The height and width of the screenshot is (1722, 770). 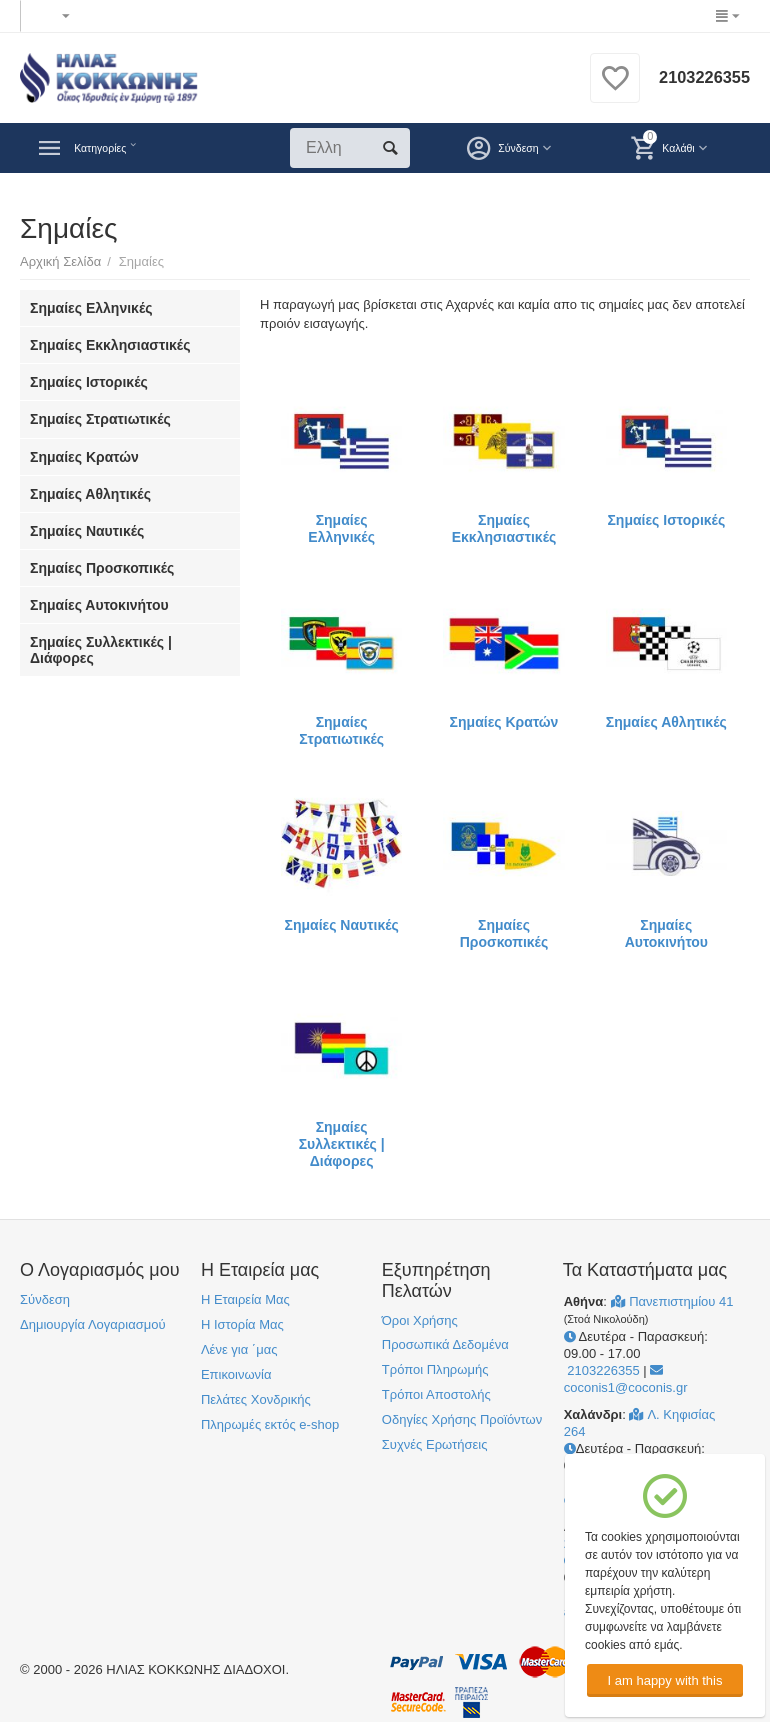 I want to click on 2103226355, so click(x=700, y=78).